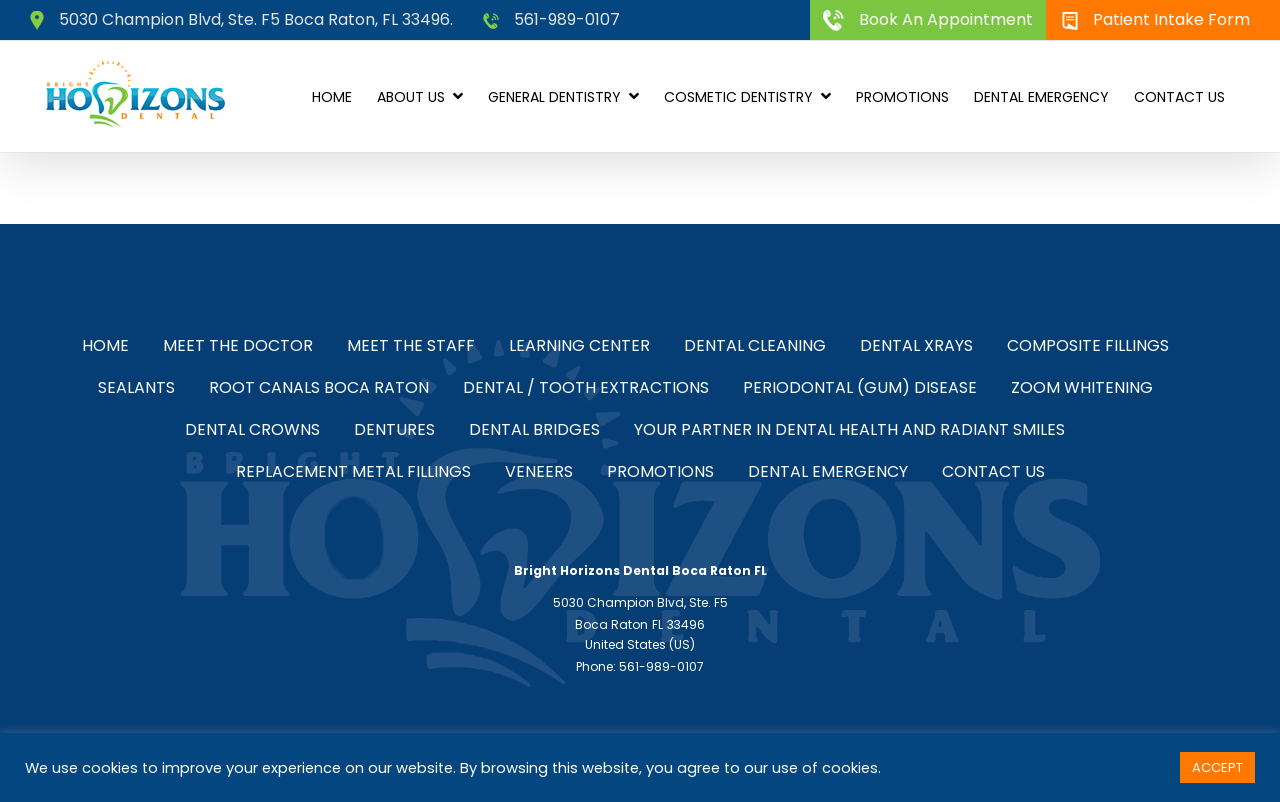 This screenshot has width=1280, height=802. Describe the element at coordinates (579, 345) in the screenshot. I see `Learning Center` at that location.